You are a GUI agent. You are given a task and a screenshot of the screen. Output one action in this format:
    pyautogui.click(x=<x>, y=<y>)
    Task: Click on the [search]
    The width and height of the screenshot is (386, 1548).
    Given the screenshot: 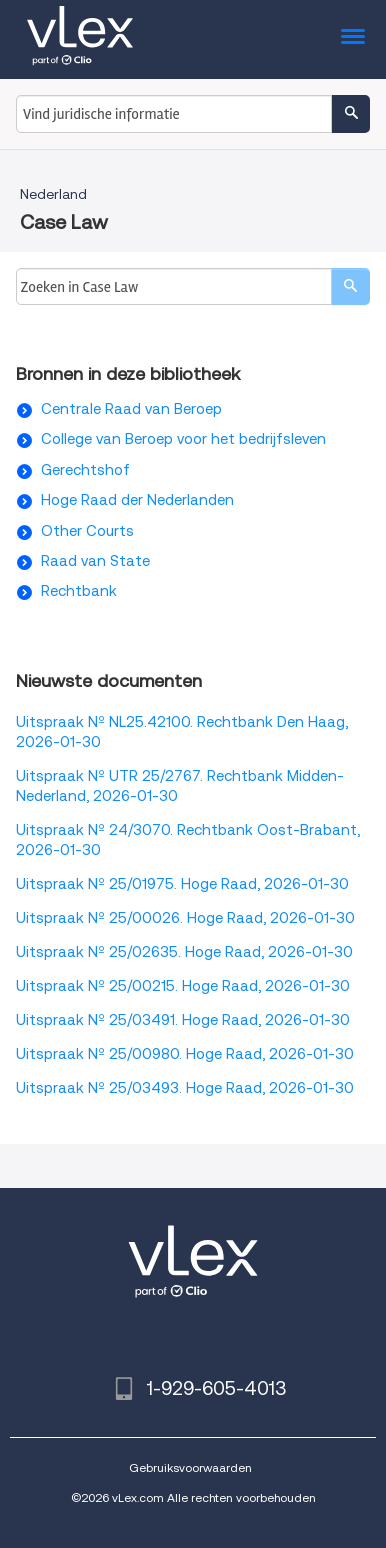 What is the action you would take?
    pyautogui.click(x=350, y=286)
    